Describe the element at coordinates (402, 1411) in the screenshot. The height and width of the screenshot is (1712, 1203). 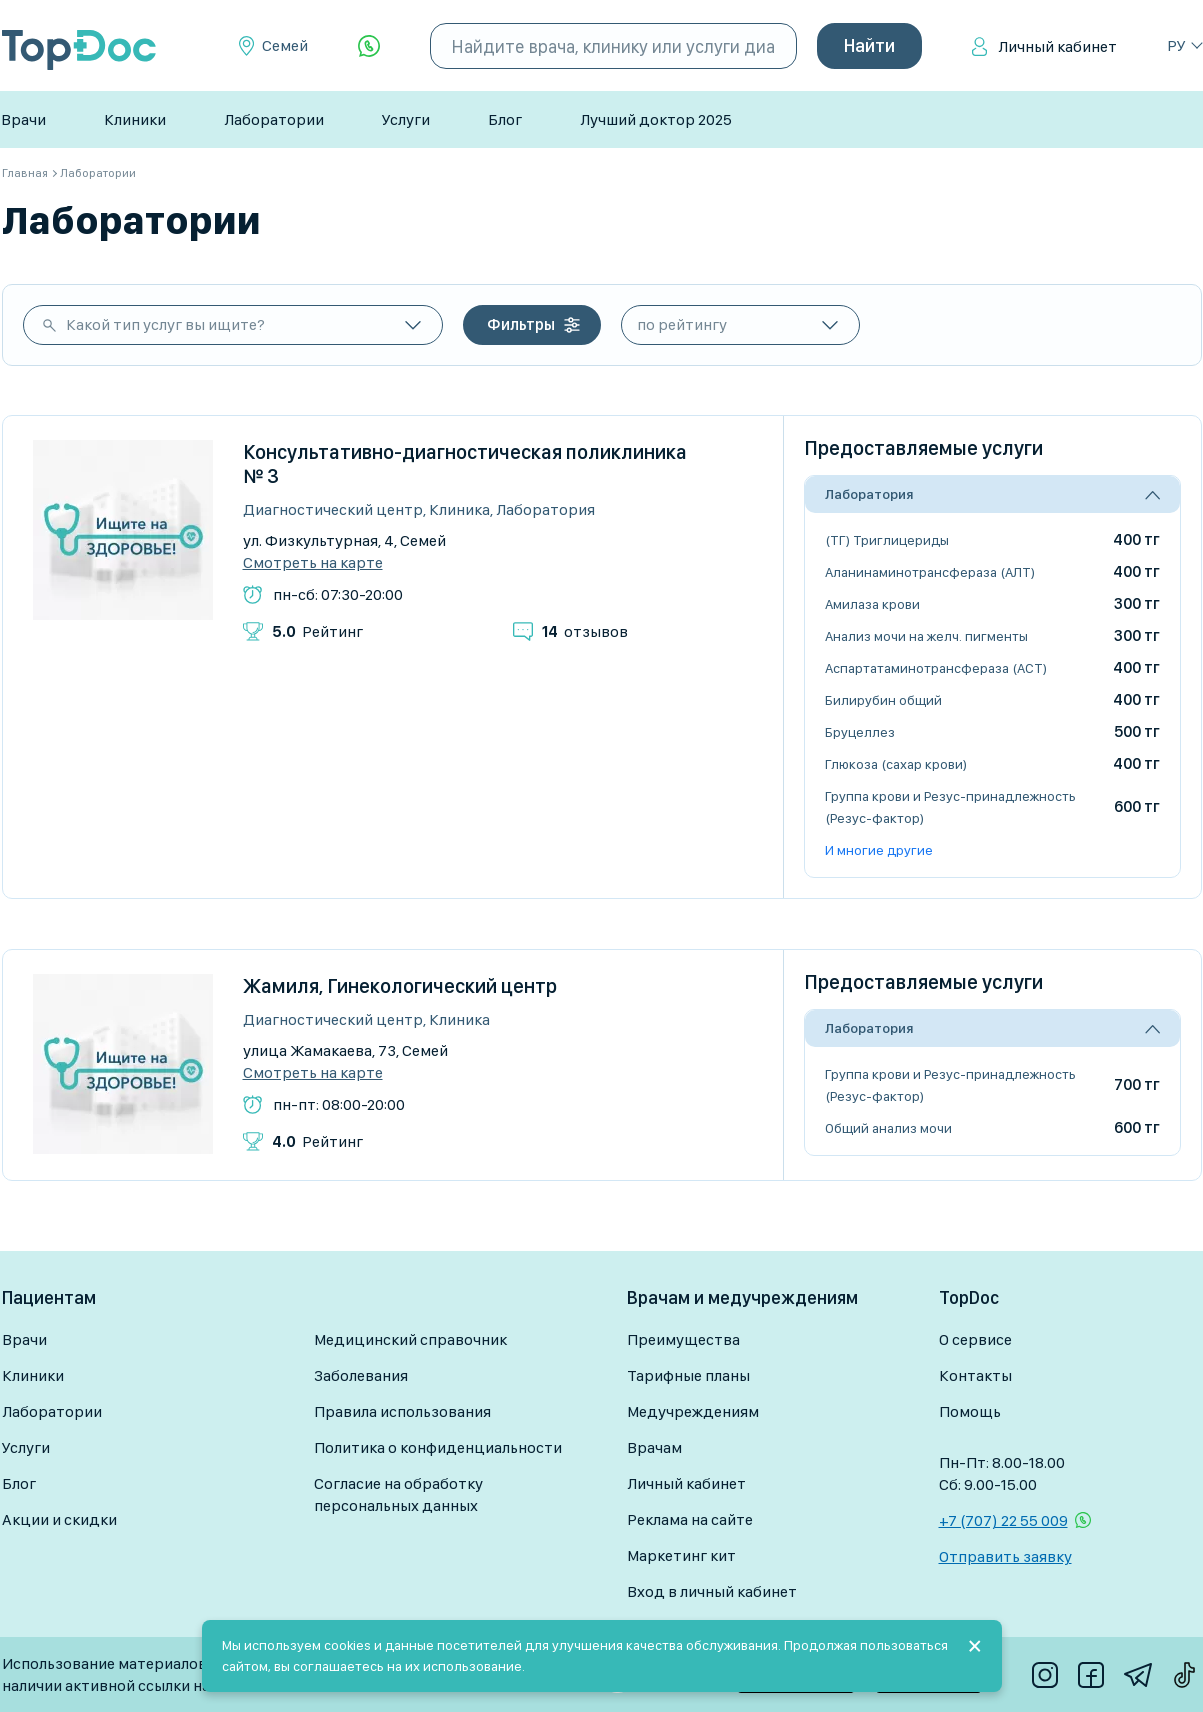
I see `Правила использования` at that location.